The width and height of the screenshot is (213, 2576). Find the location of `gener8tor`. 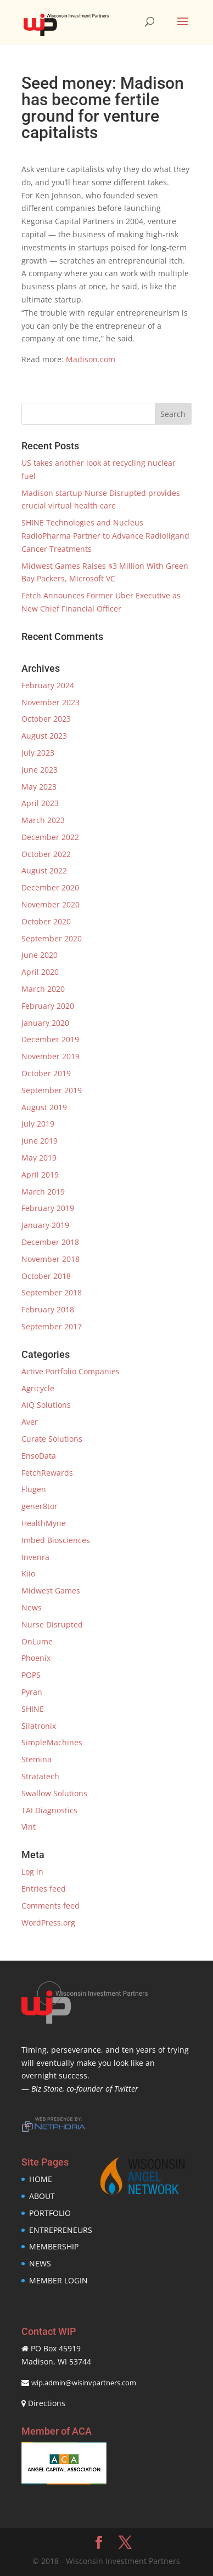

gener8tor is located at coordinates (39, 1506).